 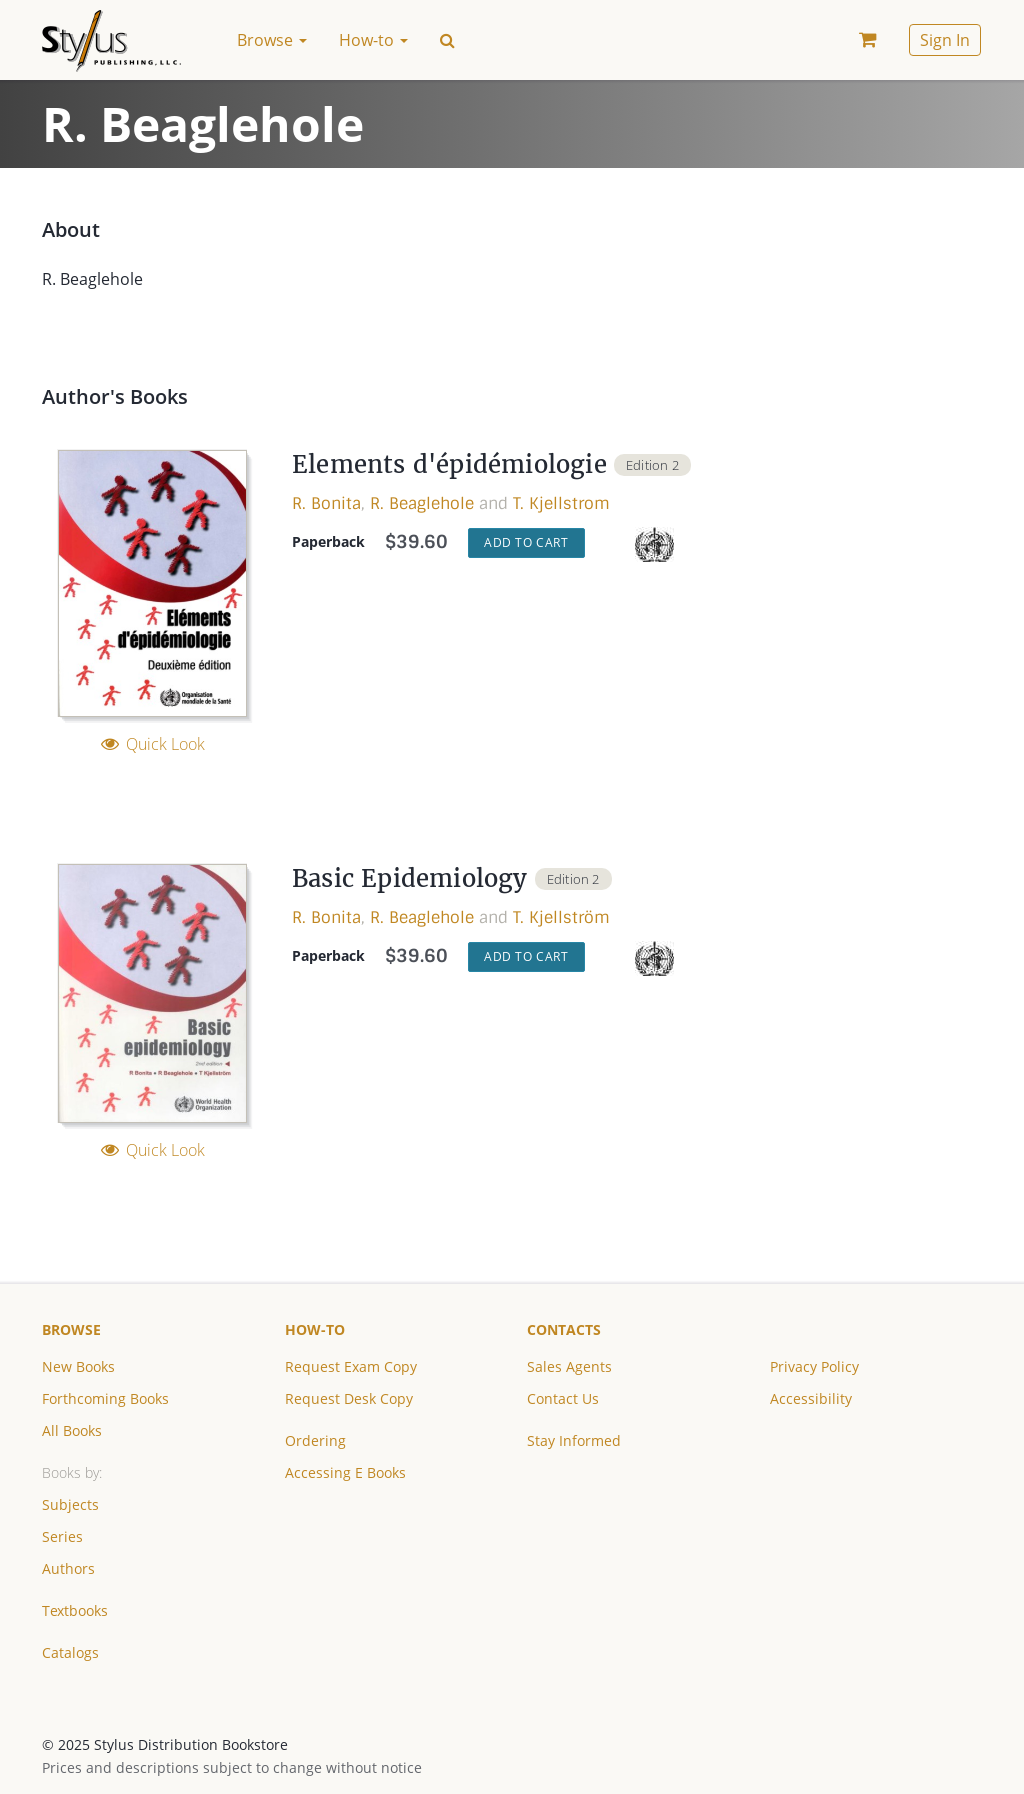 I want to click on Request Desk Copy, so click(x=349, y=1398).